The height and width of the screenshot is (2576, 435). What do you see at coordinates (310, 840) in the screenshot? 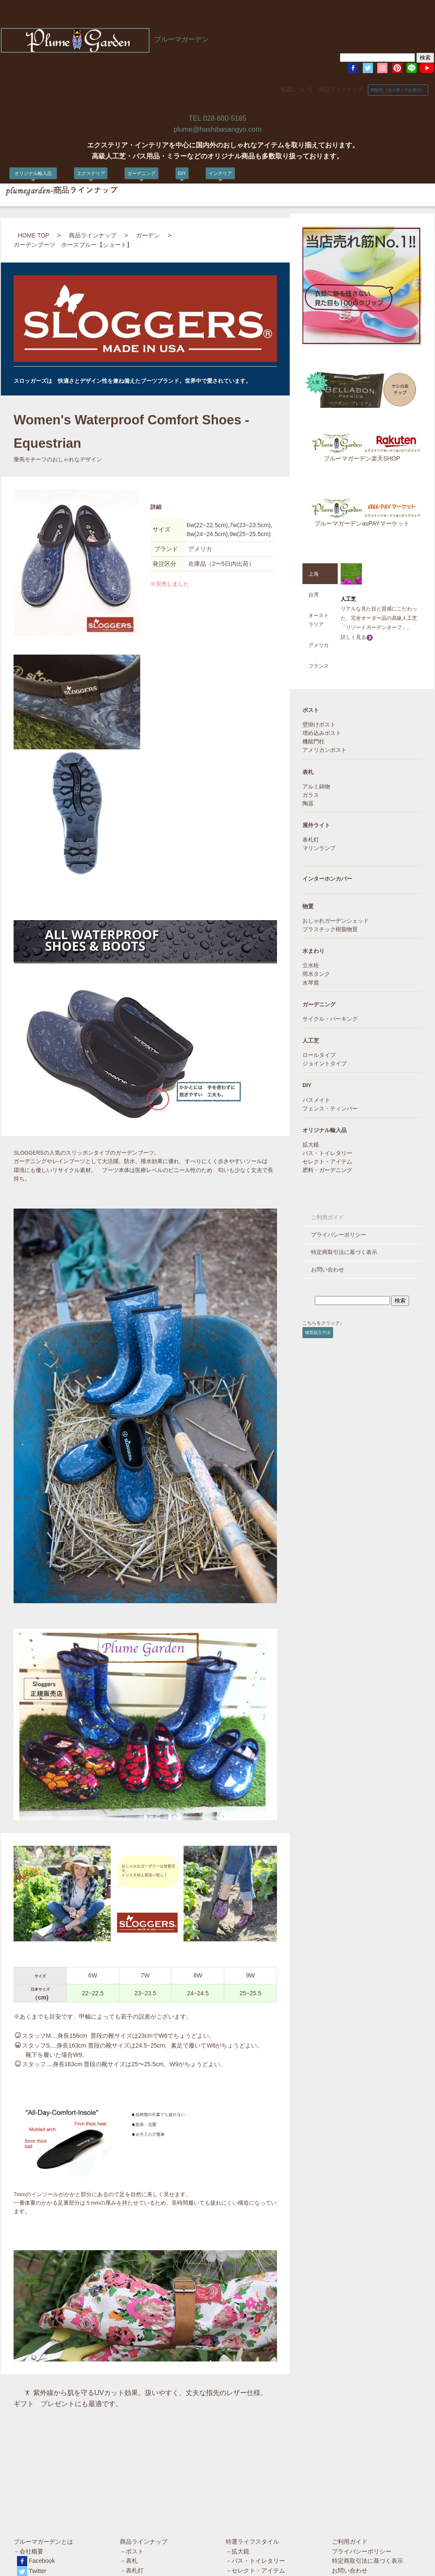
I see `表札灯` at bounding box center [310, 840].